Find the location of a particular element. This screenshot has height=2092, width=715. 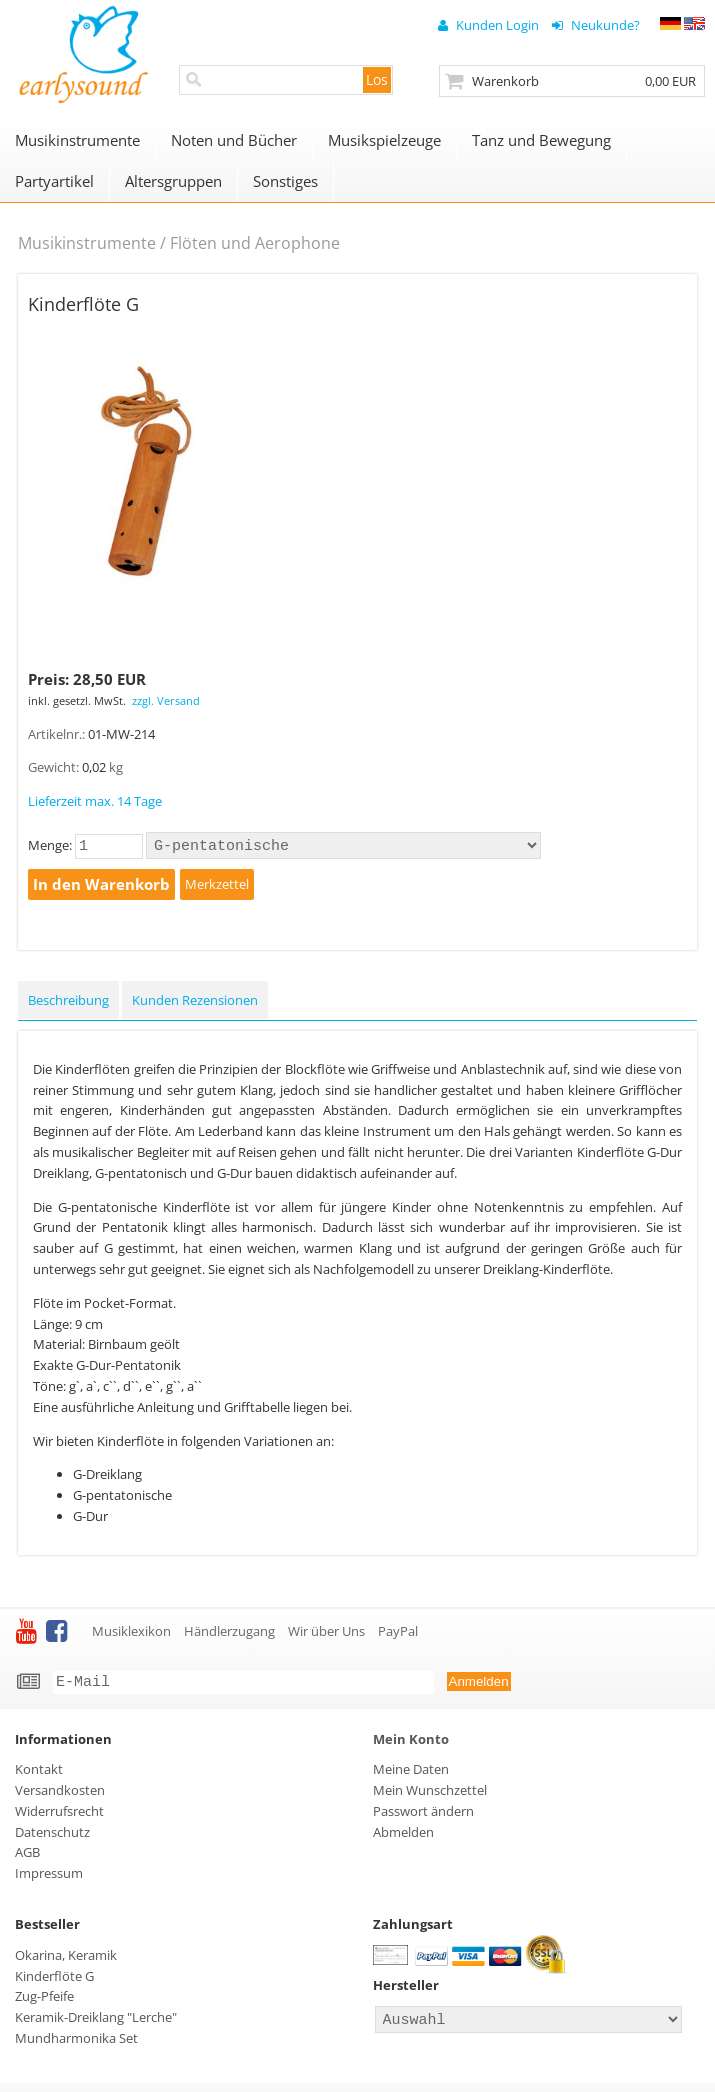

Flöten und Aerophone is located at coordinates (255, 243).